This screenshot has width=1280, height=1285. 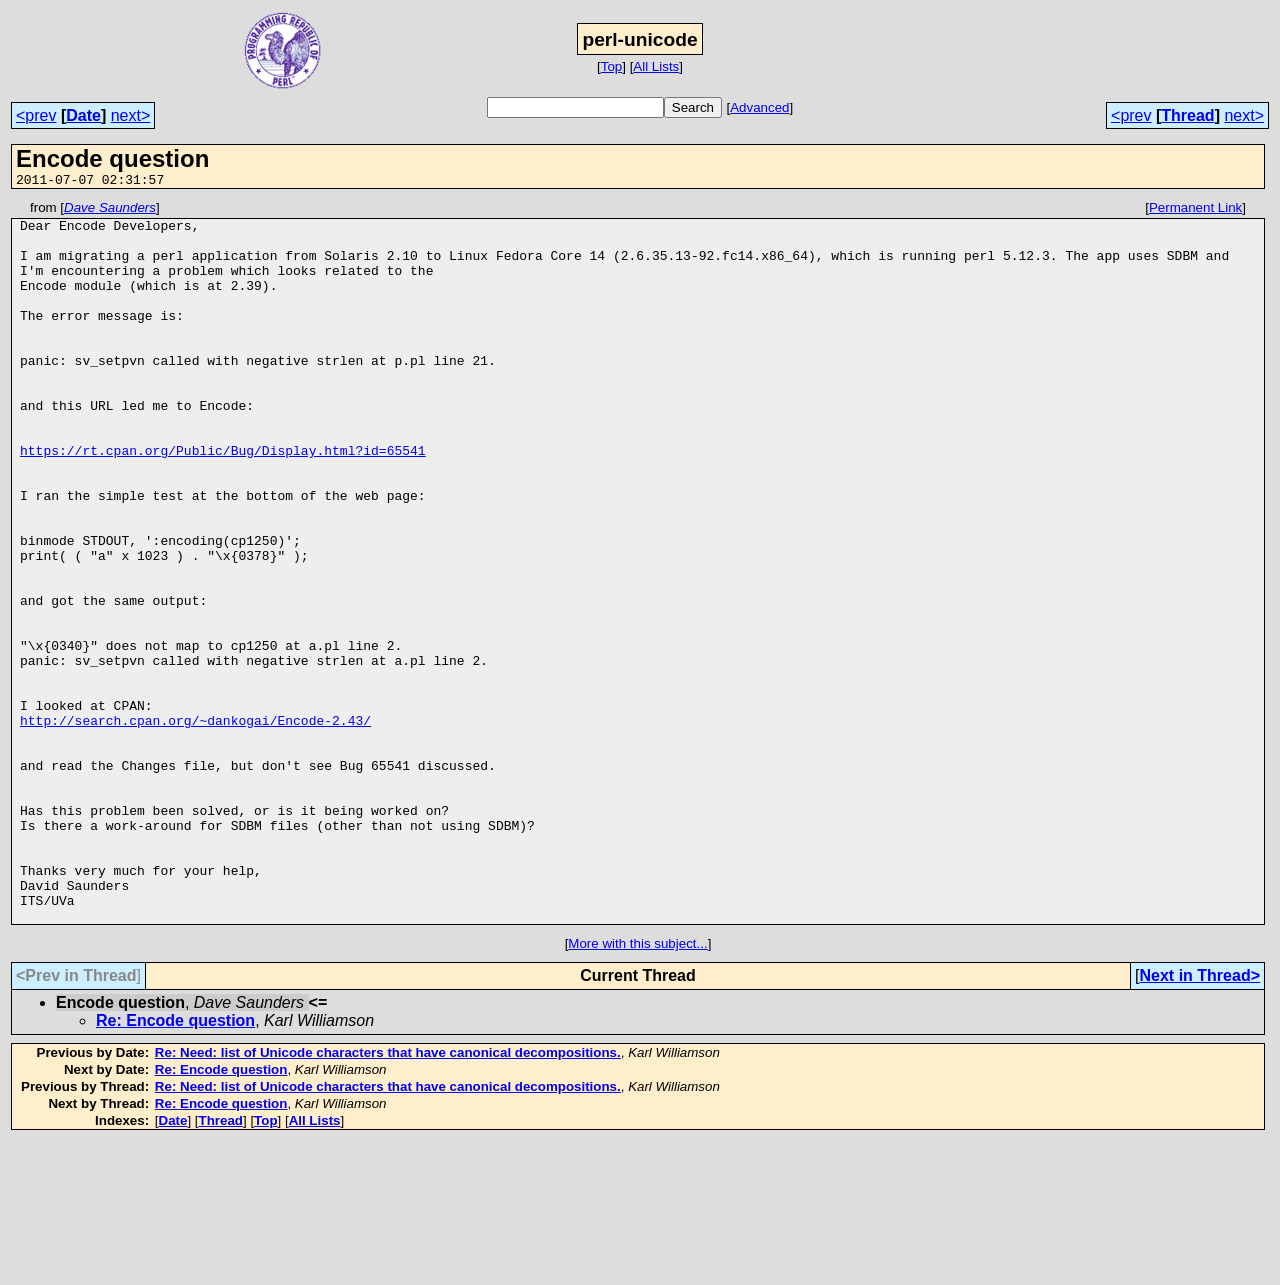 What do you see at coordinates (656, 66) in the screenshot?
I see `All Lists` at bounding box center [656, 66].